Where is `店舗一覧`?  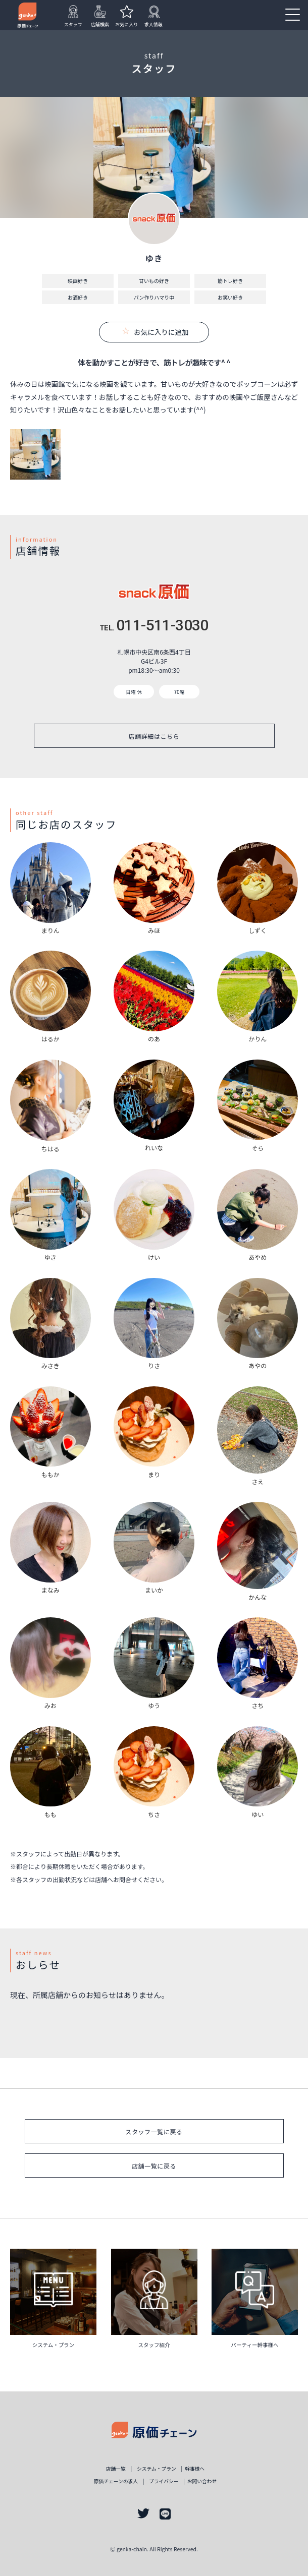 店舗一覧 is located at coordinates (116, 2468).